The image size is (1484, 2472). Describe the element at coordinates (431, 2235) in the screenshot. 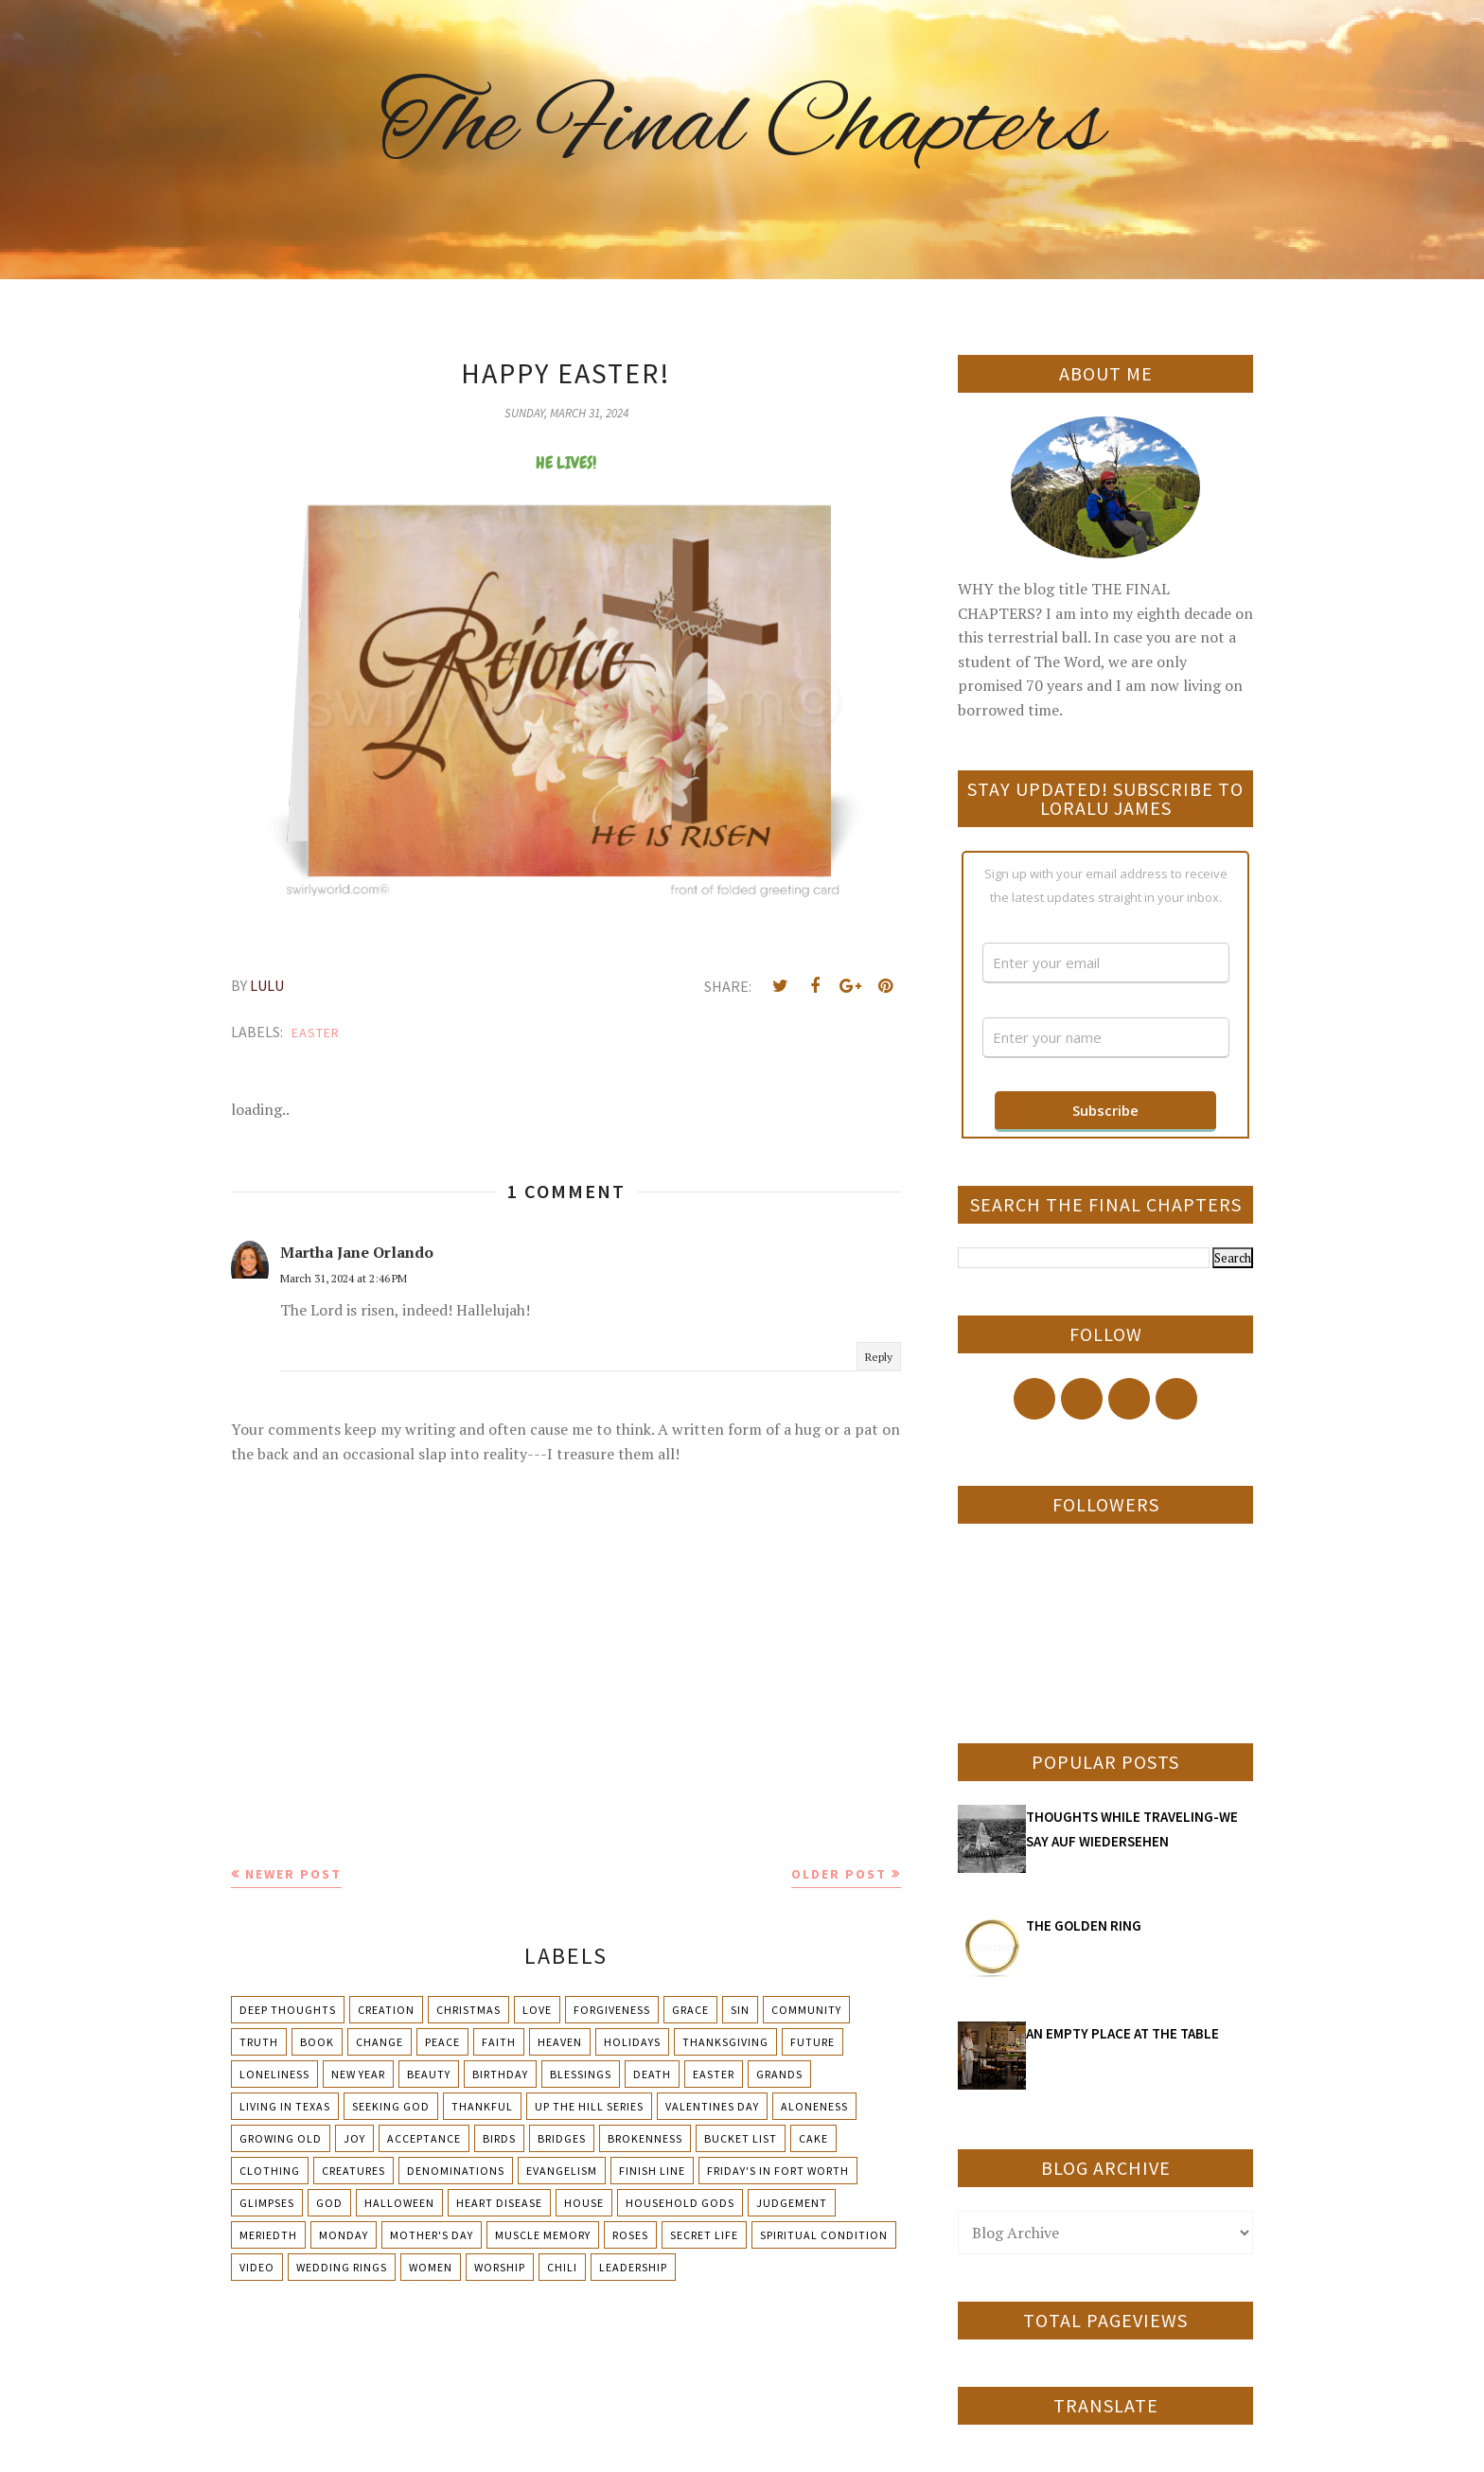

I see `Mother's day` at that location.